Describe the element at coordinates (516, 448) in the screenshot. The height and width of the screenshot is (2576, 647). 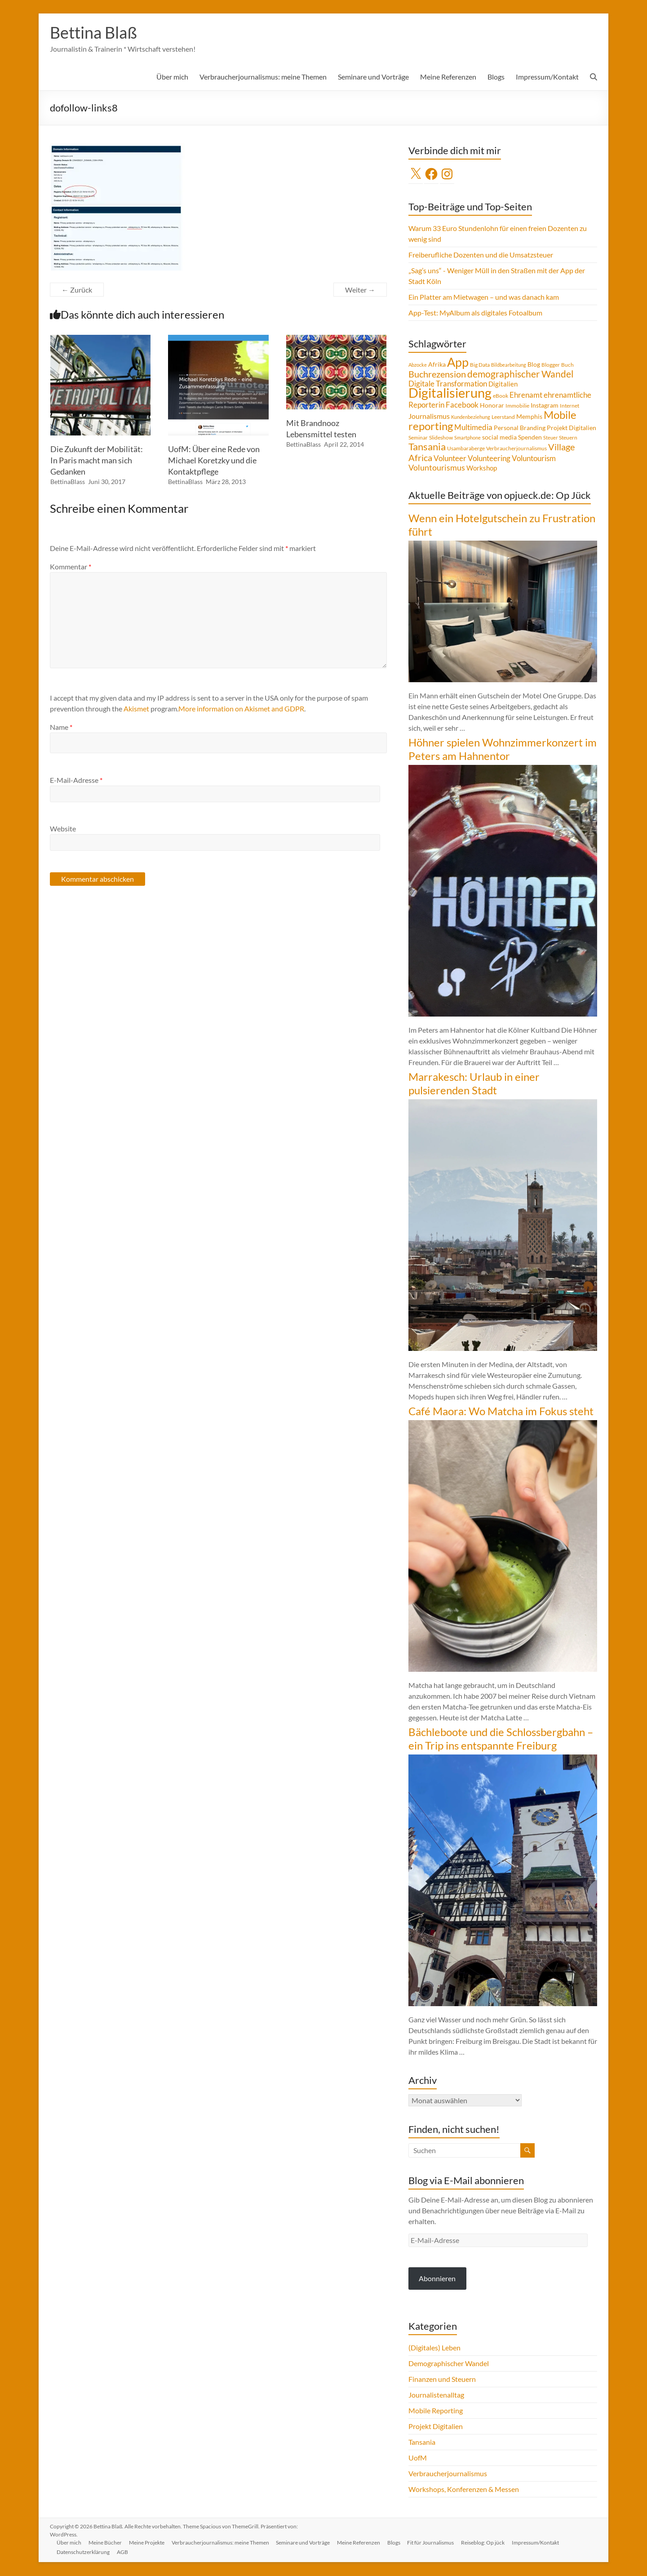
I see `Verbraucherjournalismus [Verbraucherjournalismus (4 Einträge)]` at that location.